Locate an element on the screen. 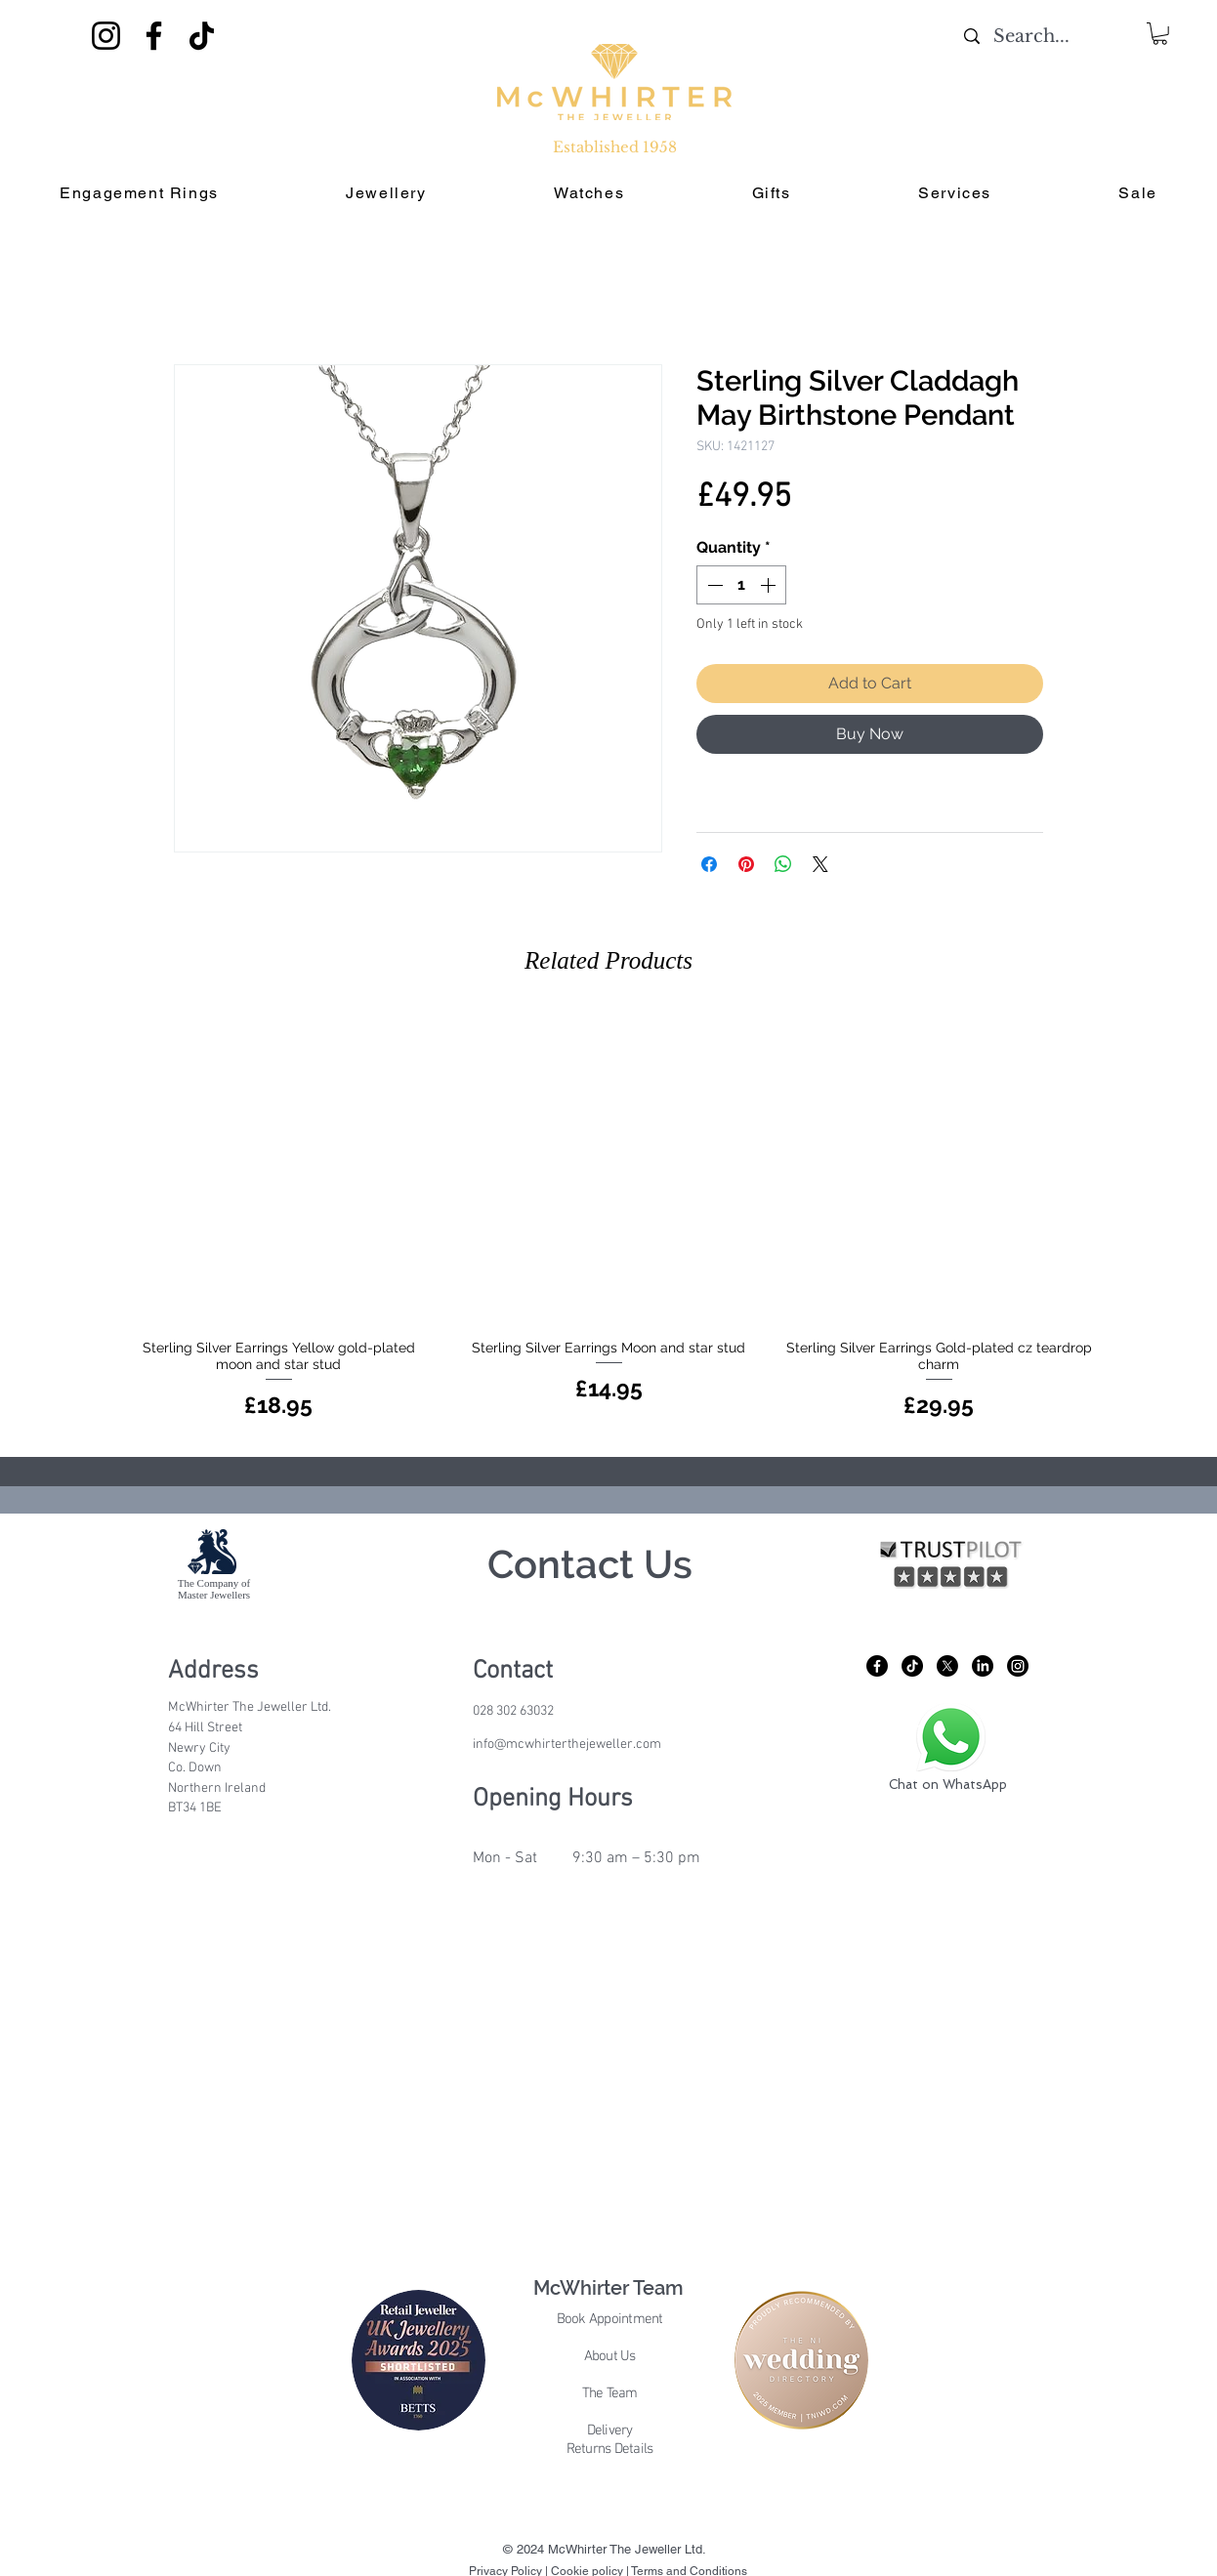 This screenshot has height=2576, width=1217. [Pin on Pinterest] is located at coordinates (746, 864).